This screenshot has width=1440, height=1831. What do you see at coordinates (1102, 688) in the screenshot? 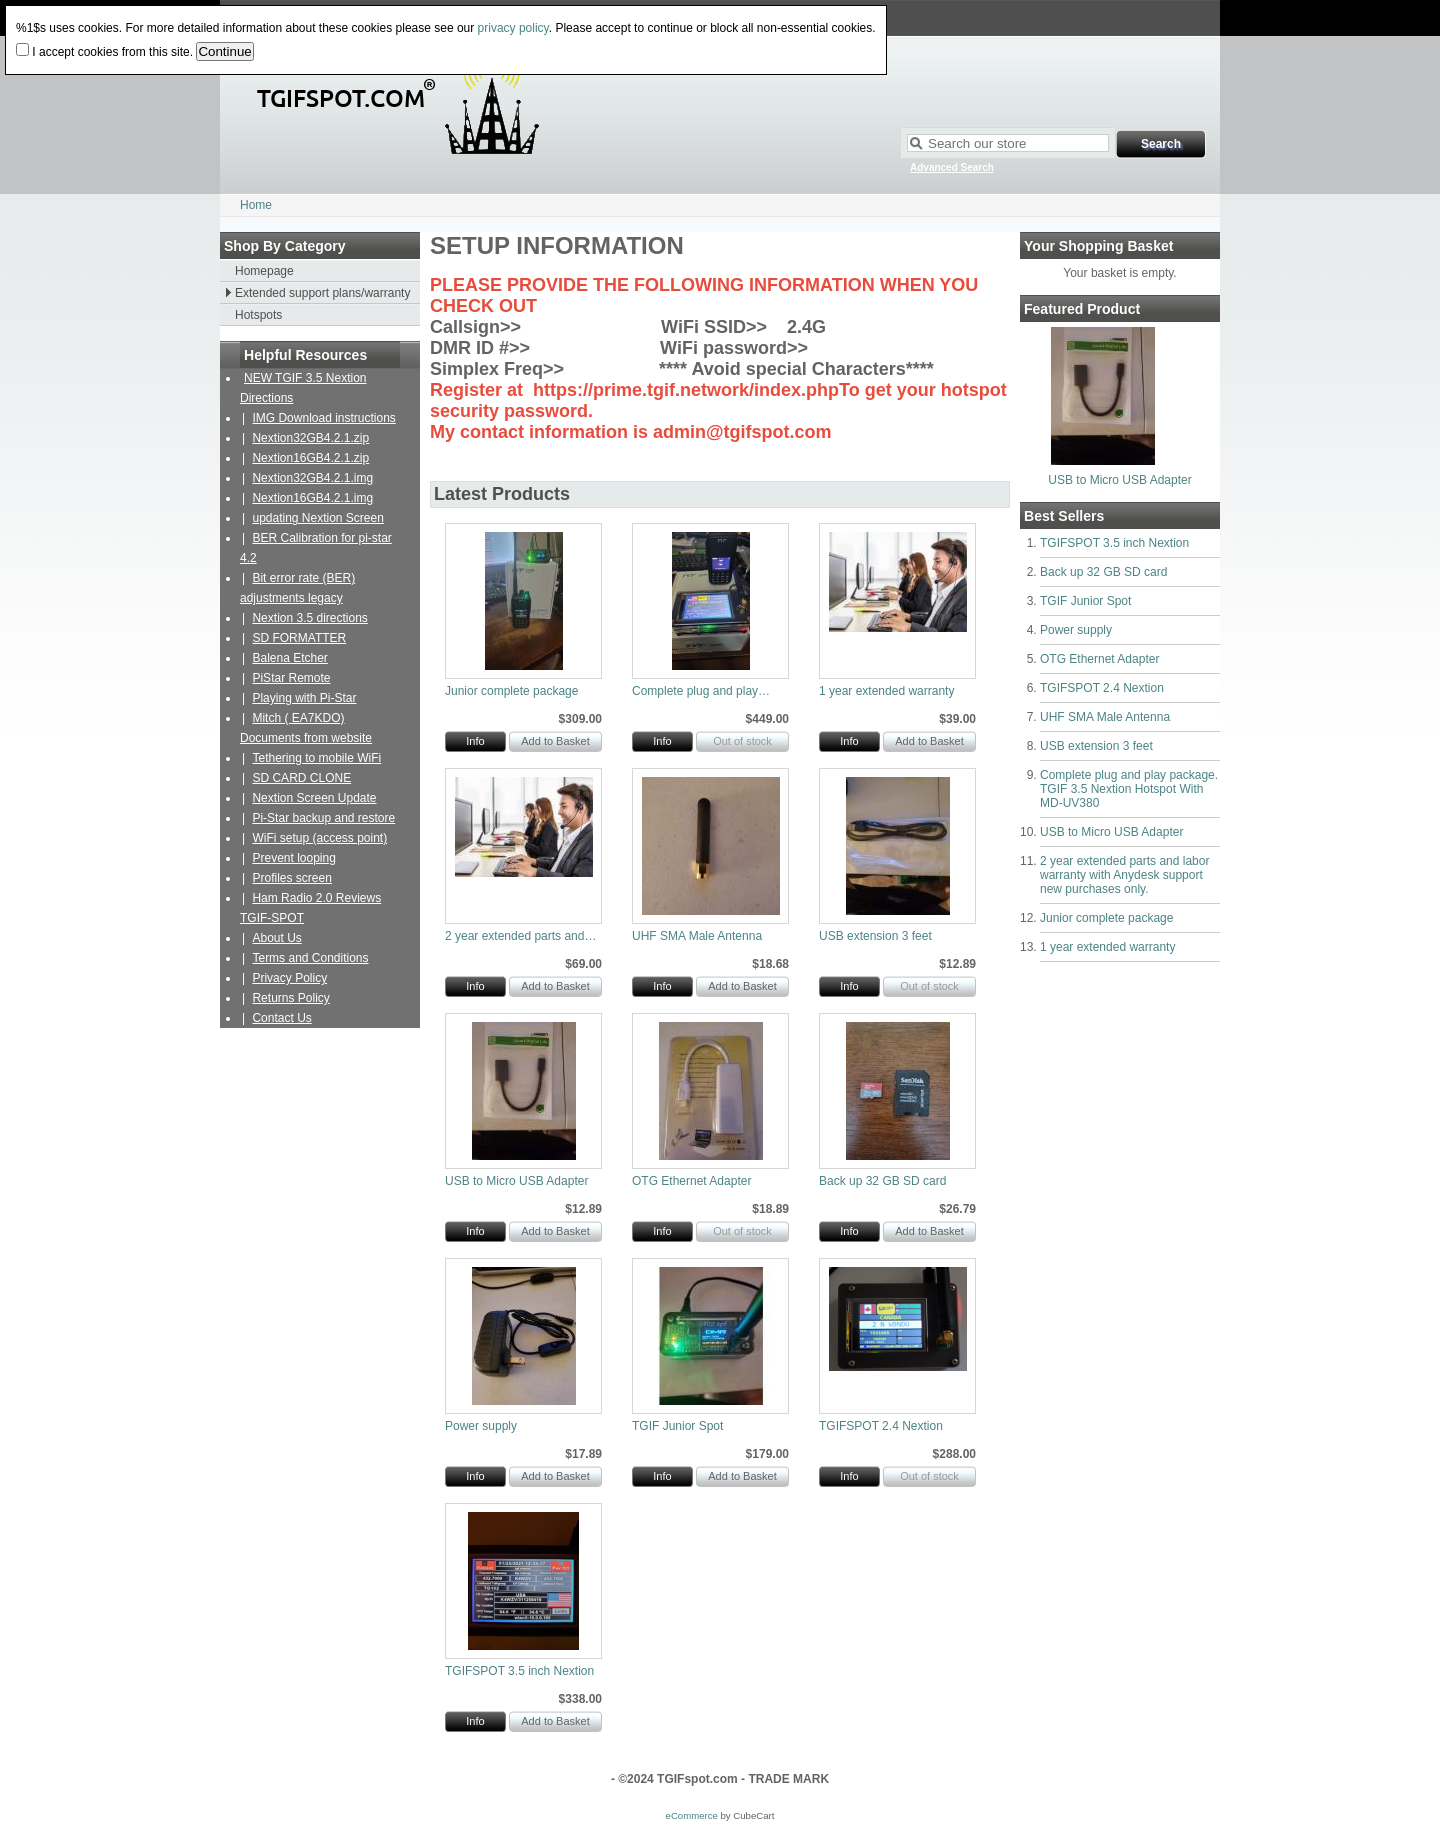
I see `TGIFSPOT 2.4 Nextion` at bounding box center [1102, 688].